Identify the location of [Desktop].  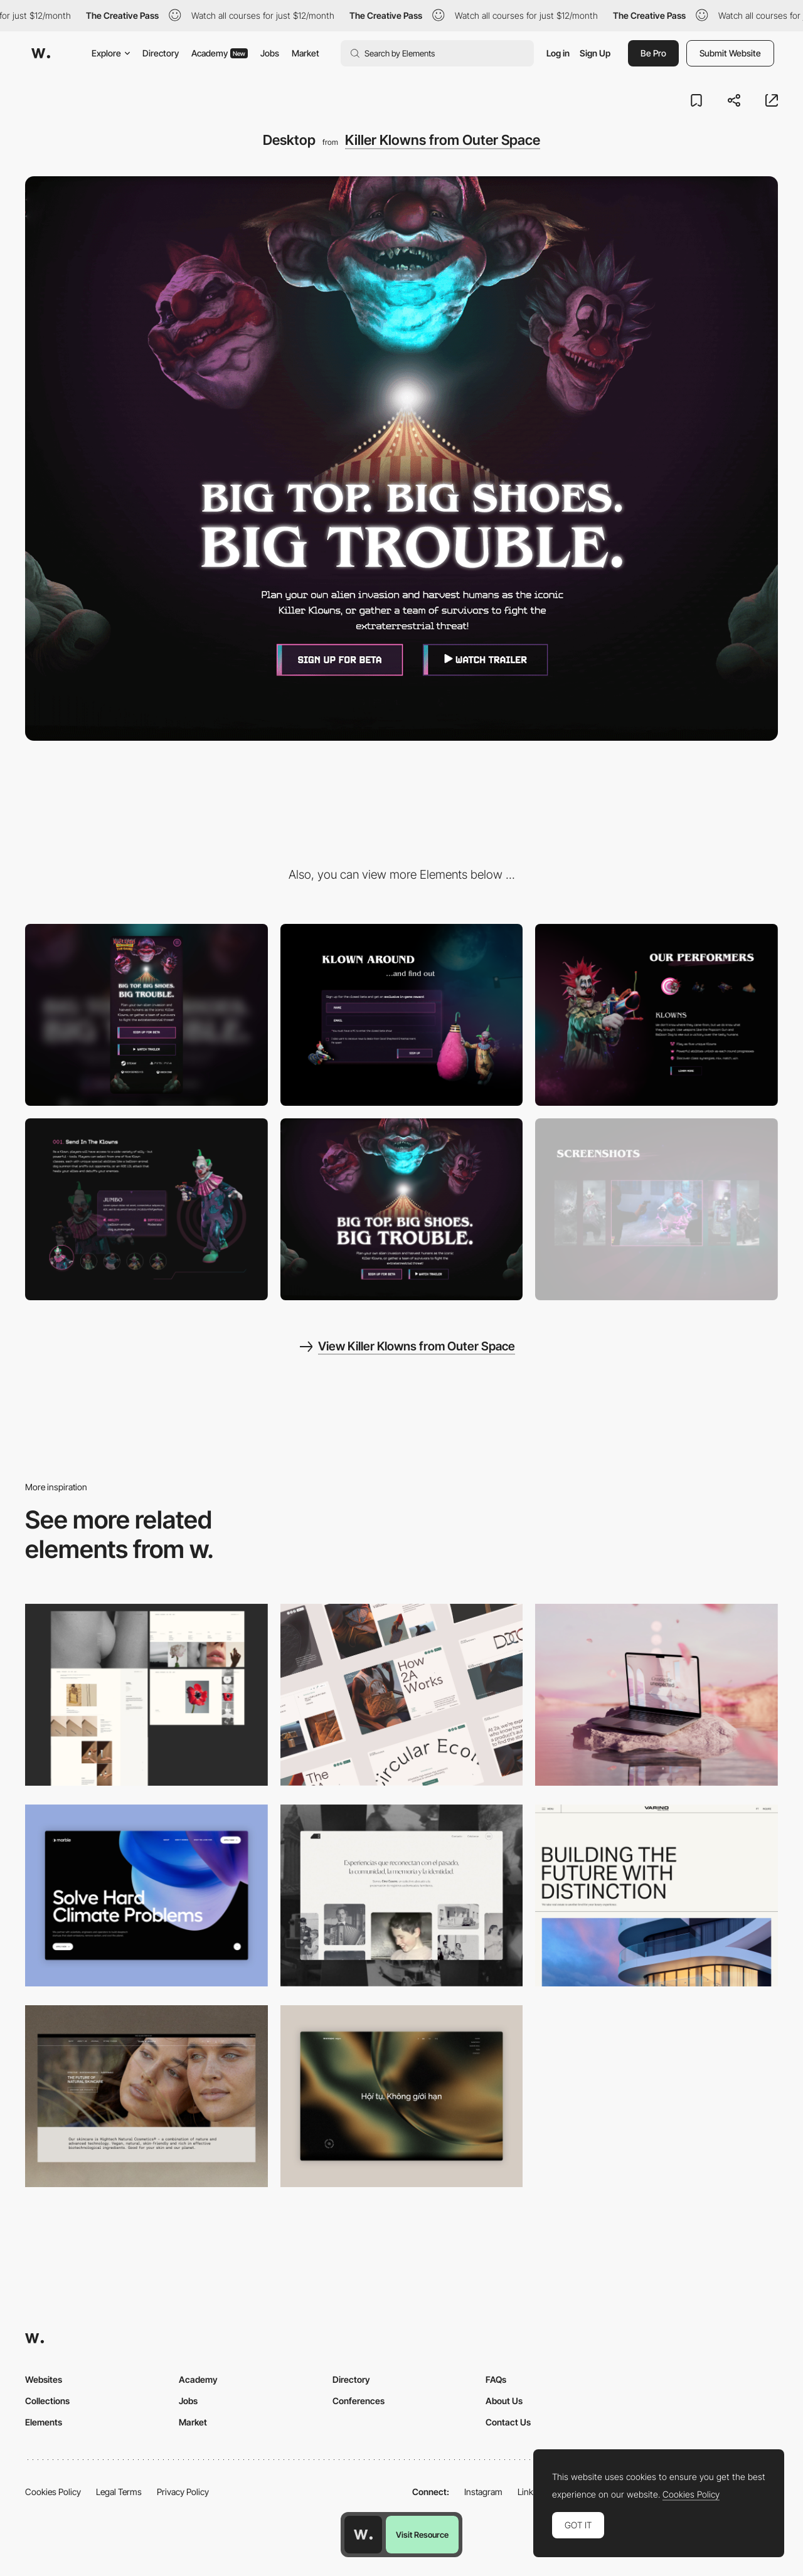
(401, 1695).